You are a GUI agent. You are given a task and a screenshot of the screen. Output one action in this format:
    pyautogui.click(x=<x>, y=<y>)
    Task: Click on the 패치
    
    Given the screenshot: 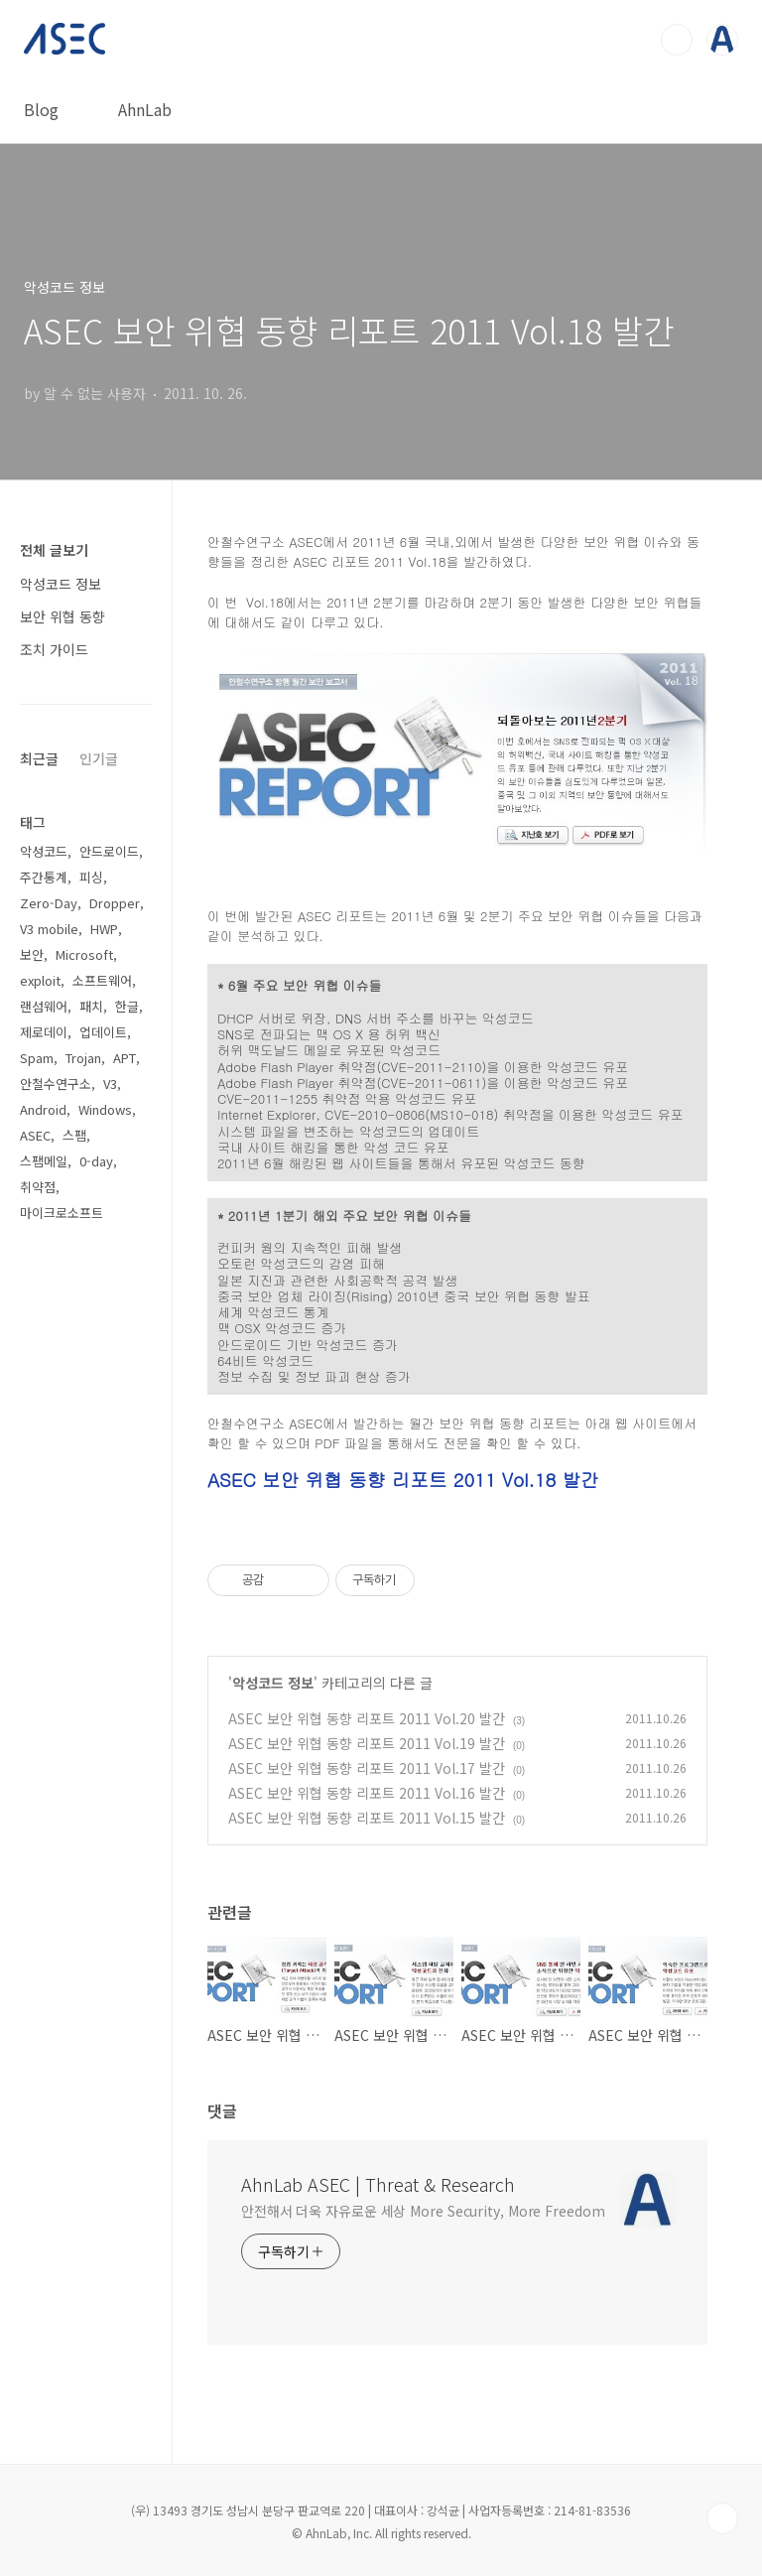 What is the action you would take?
    pyautogui.click(x=91, y=1006)
    